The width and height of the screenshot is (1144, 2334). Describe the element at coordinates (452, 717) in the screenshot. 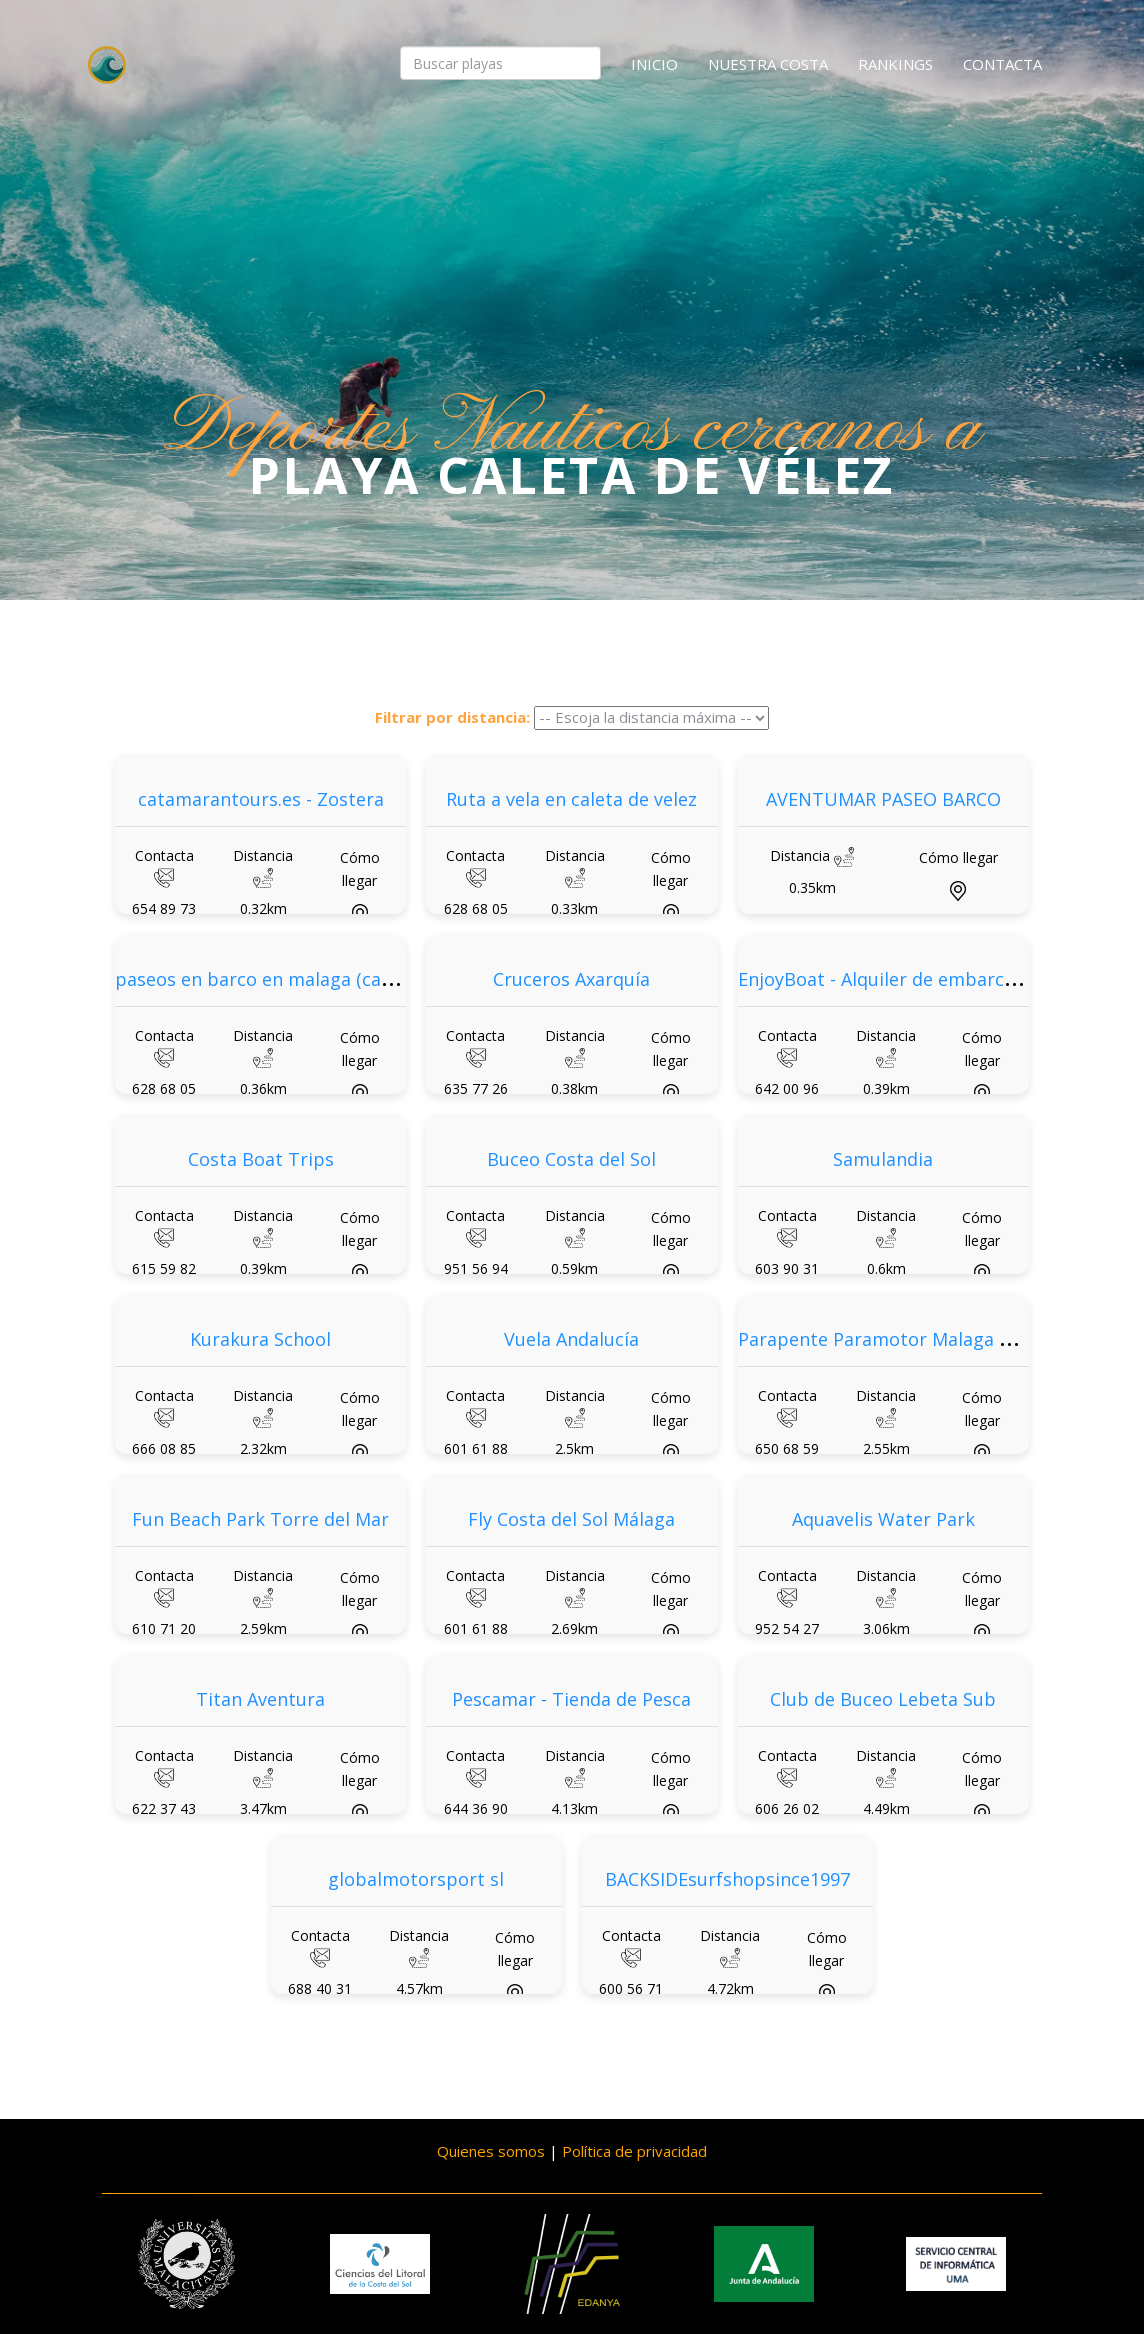

I see `Filtrar por distancia:` at that location.